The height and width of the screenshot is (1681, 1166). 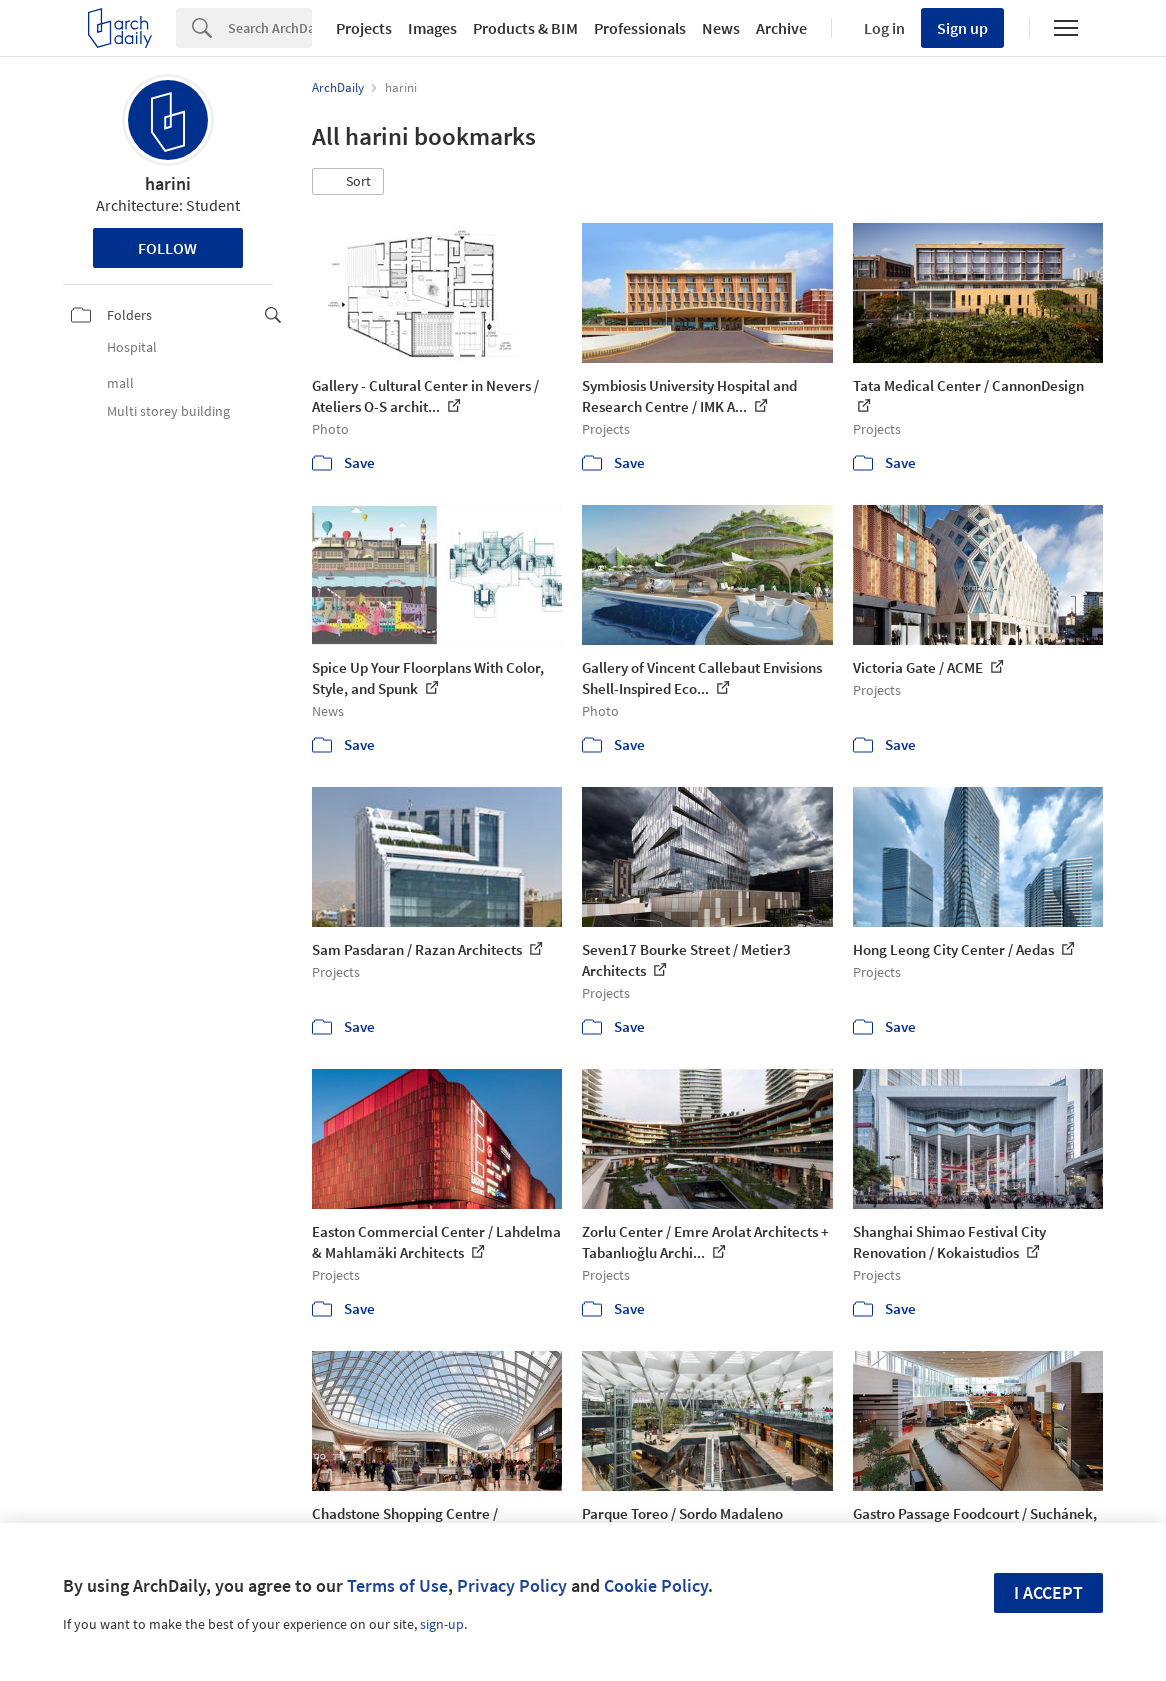 What do you see at coordinates (1048, 1592) in the screenshot?
I see `I accept` at bounding box center [1048, 1592].